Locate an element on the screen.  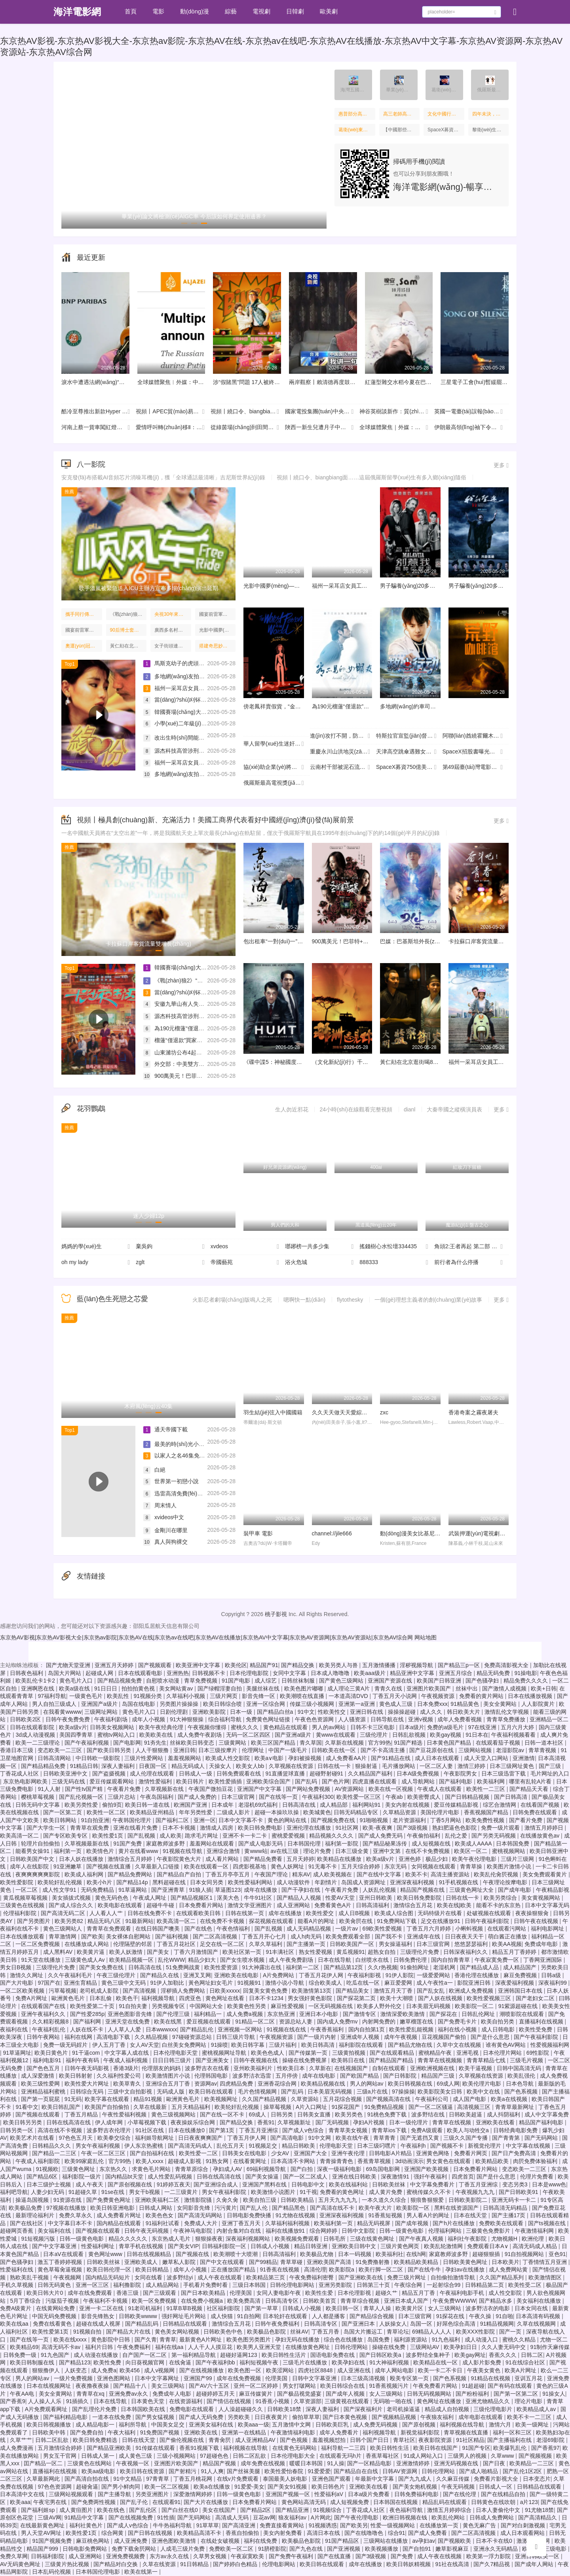
极品少妇 is located at coordinates (437, 1859).